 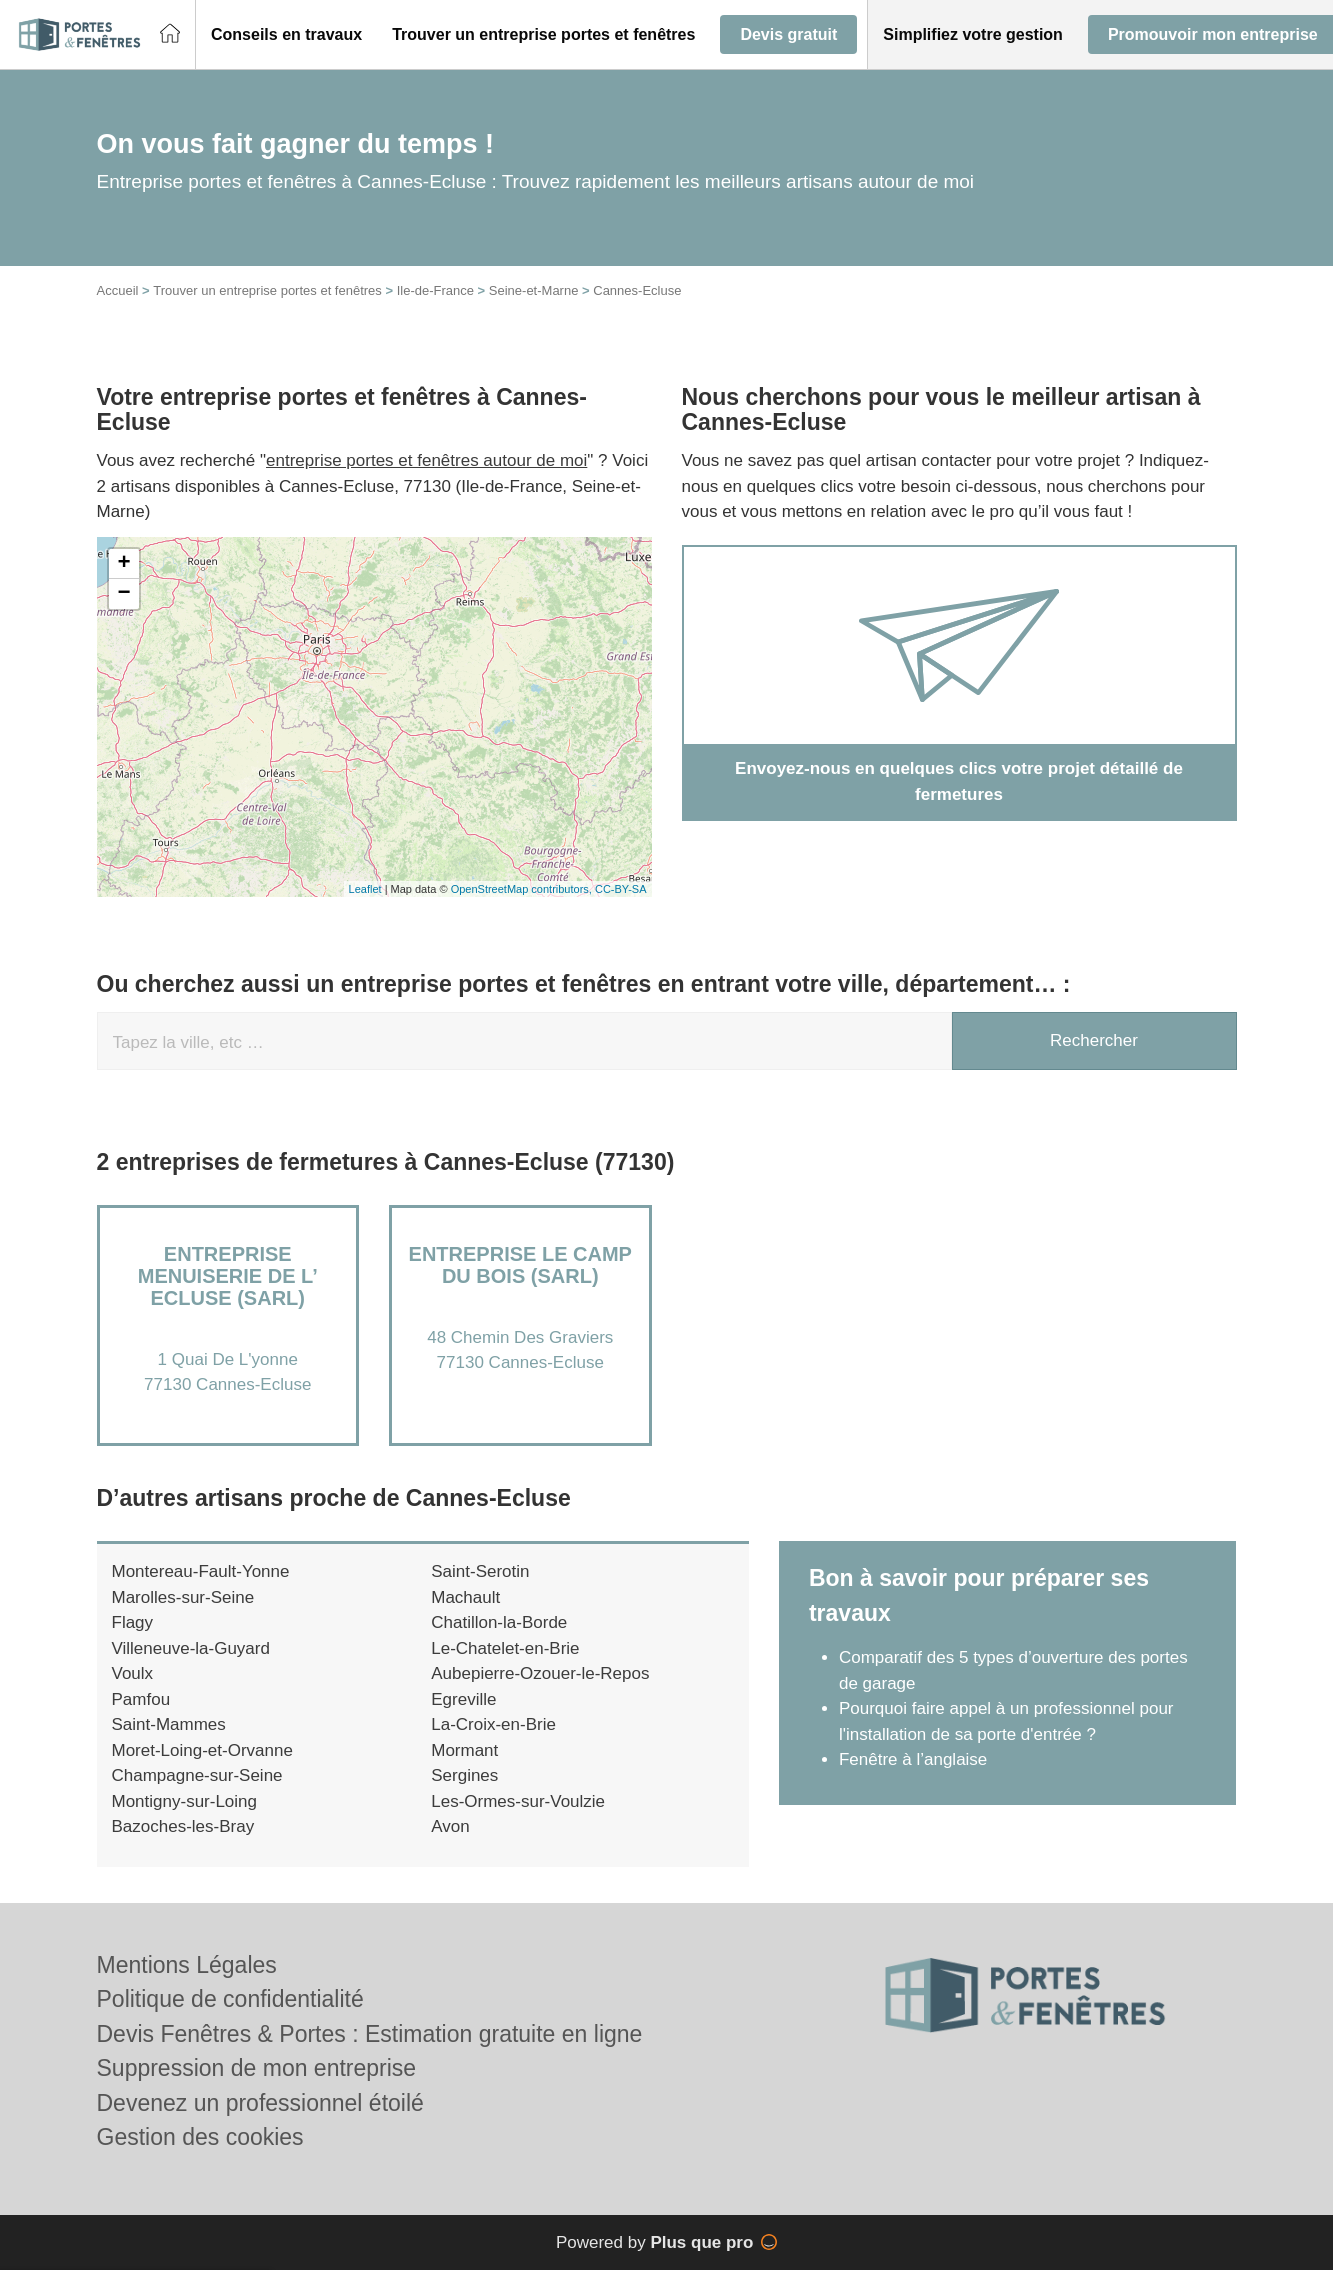 I want to click on CC-BY-SA, so click(x=621, y=889).